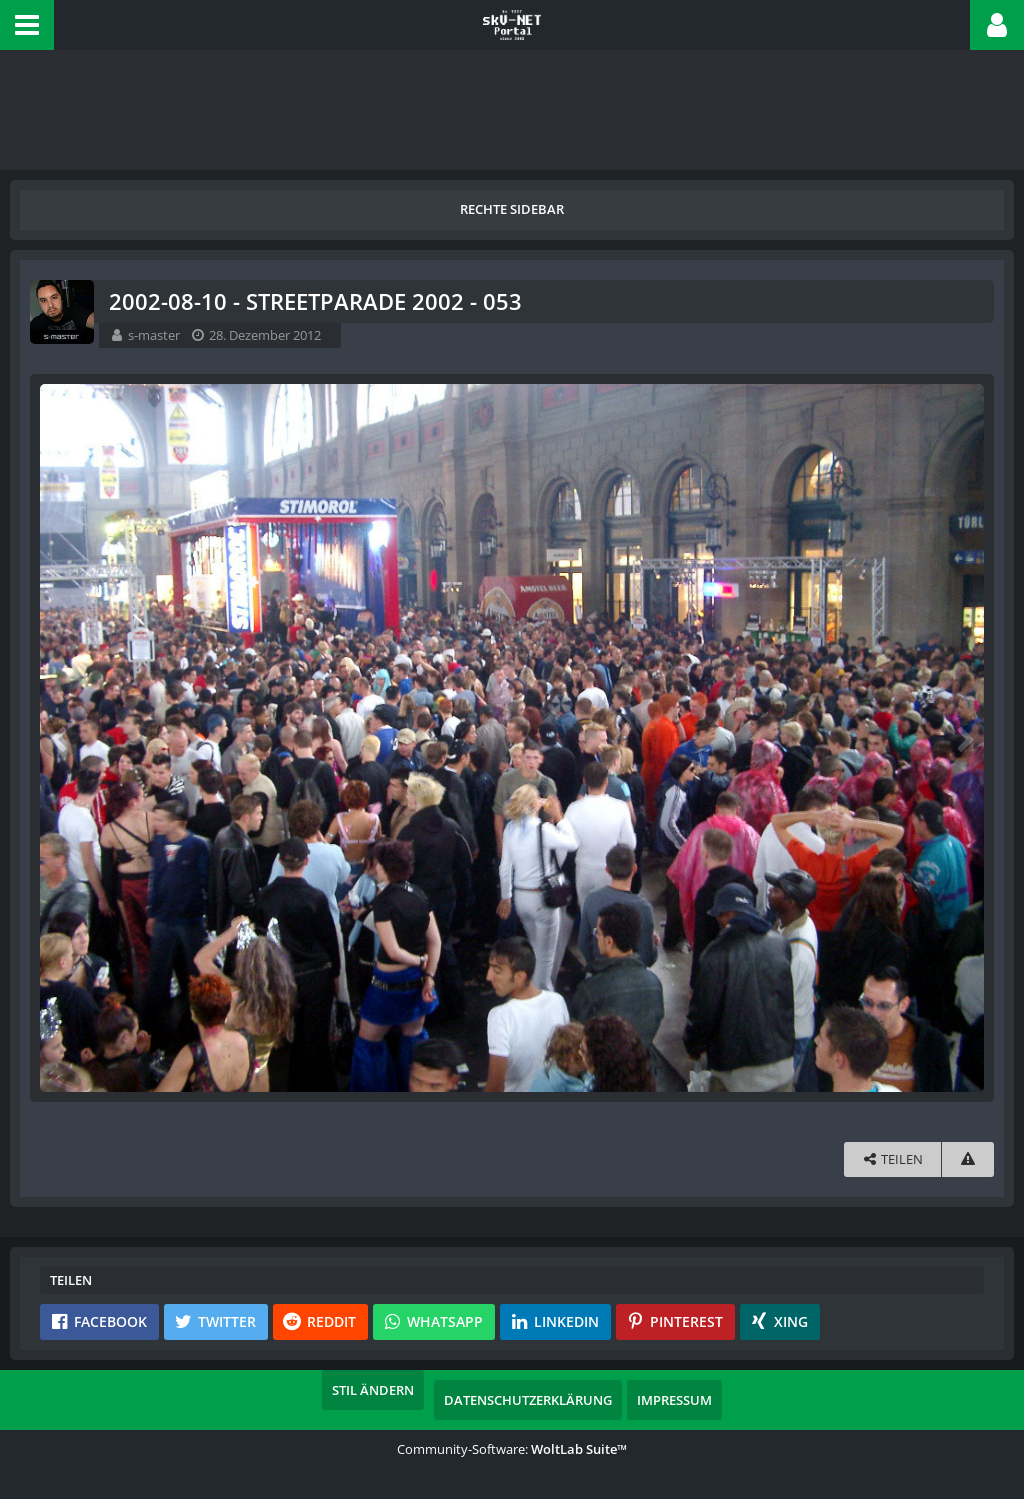 Image resolution: width=1024 pixels, height=1499 pixels. I want to click on [Nächstes Bild], so click(964, 738).